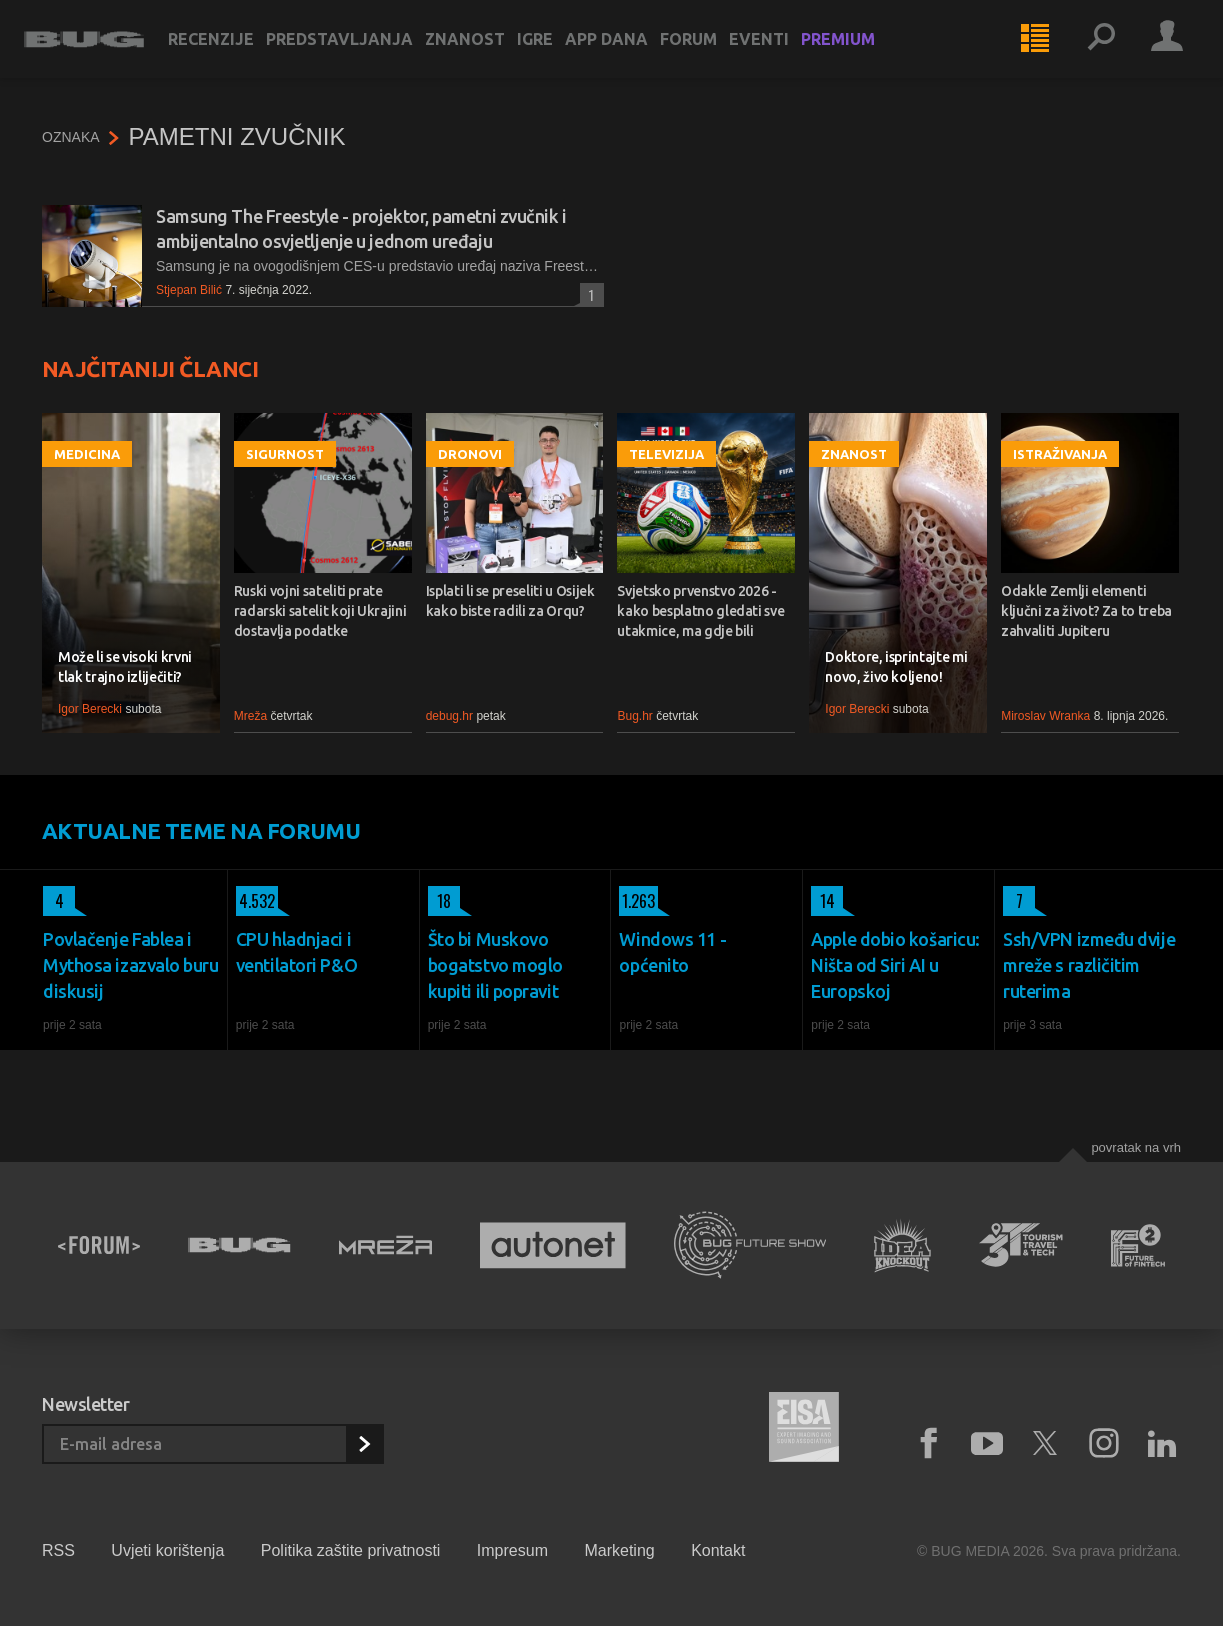 The height and width of the screenshot is (1626, 1223). Describe the element at coordinates (510, 601) in the screenshot. I see `Isplati li se preseliti u Osijek kako biste radili za Orqu?` at that location.